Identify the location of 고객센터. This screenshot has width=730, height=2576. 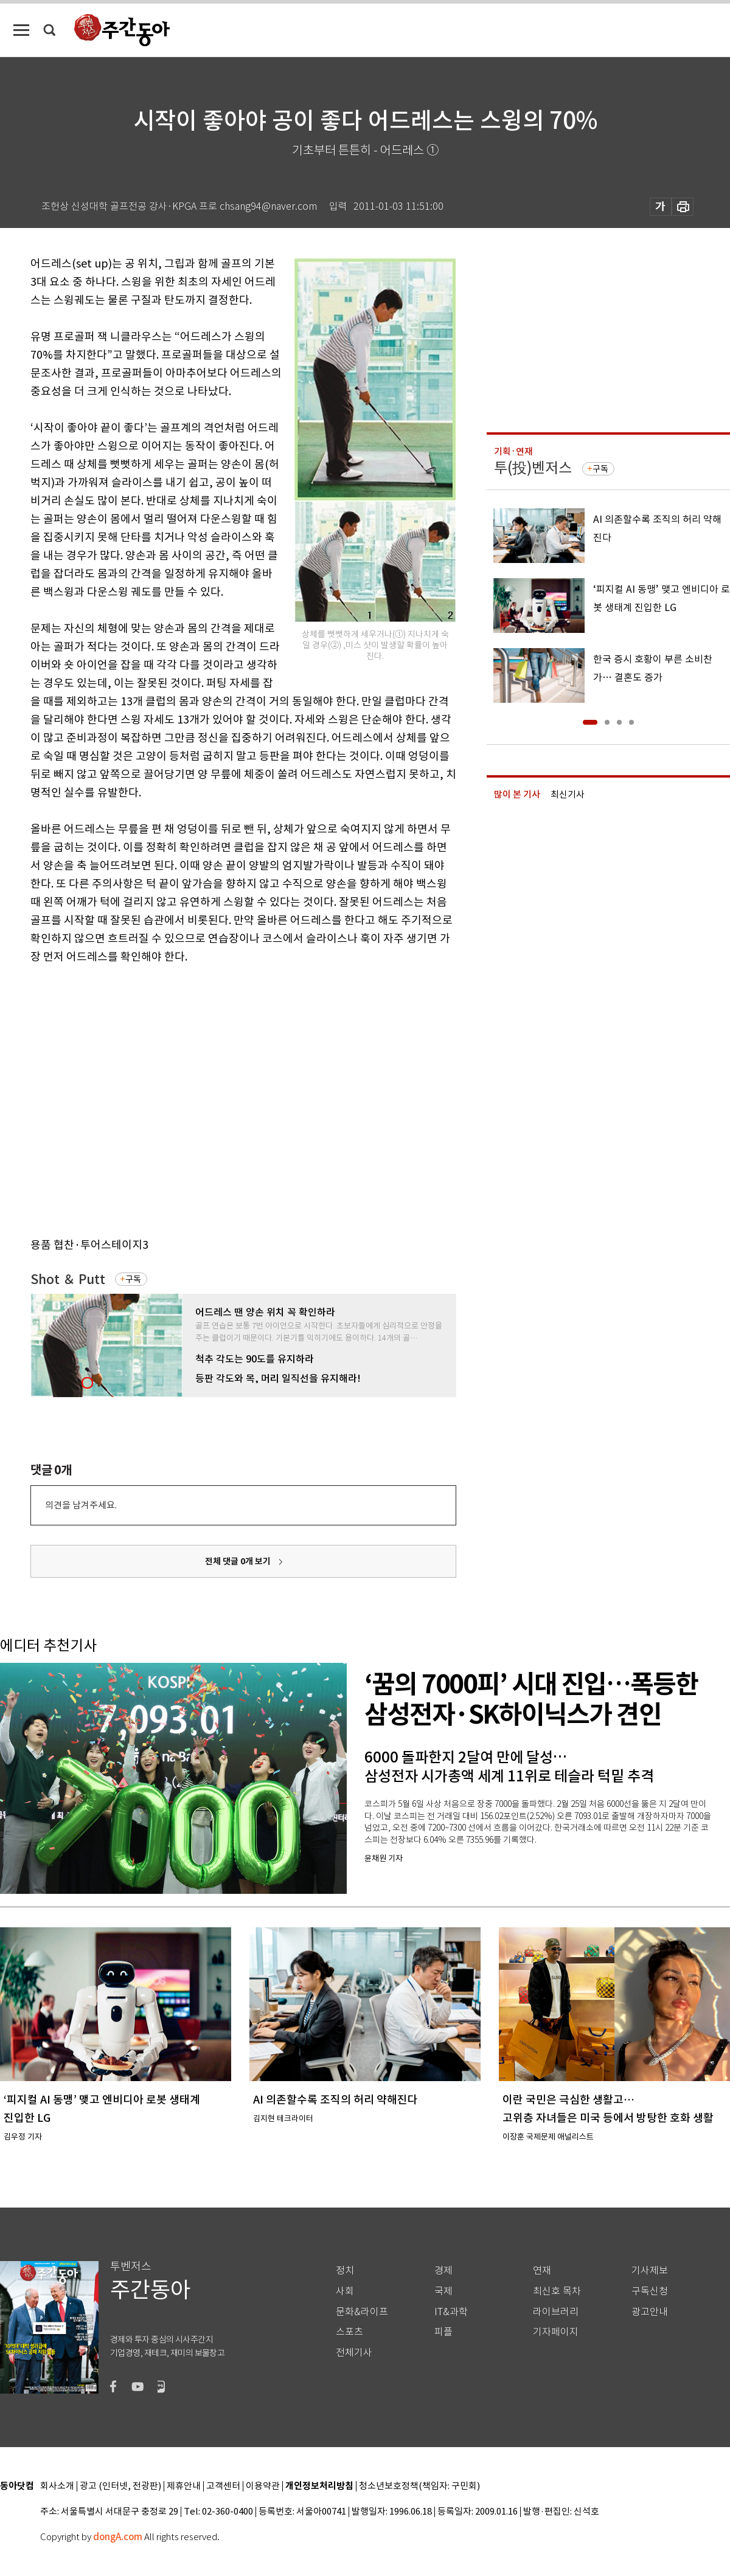
(223, 2486).